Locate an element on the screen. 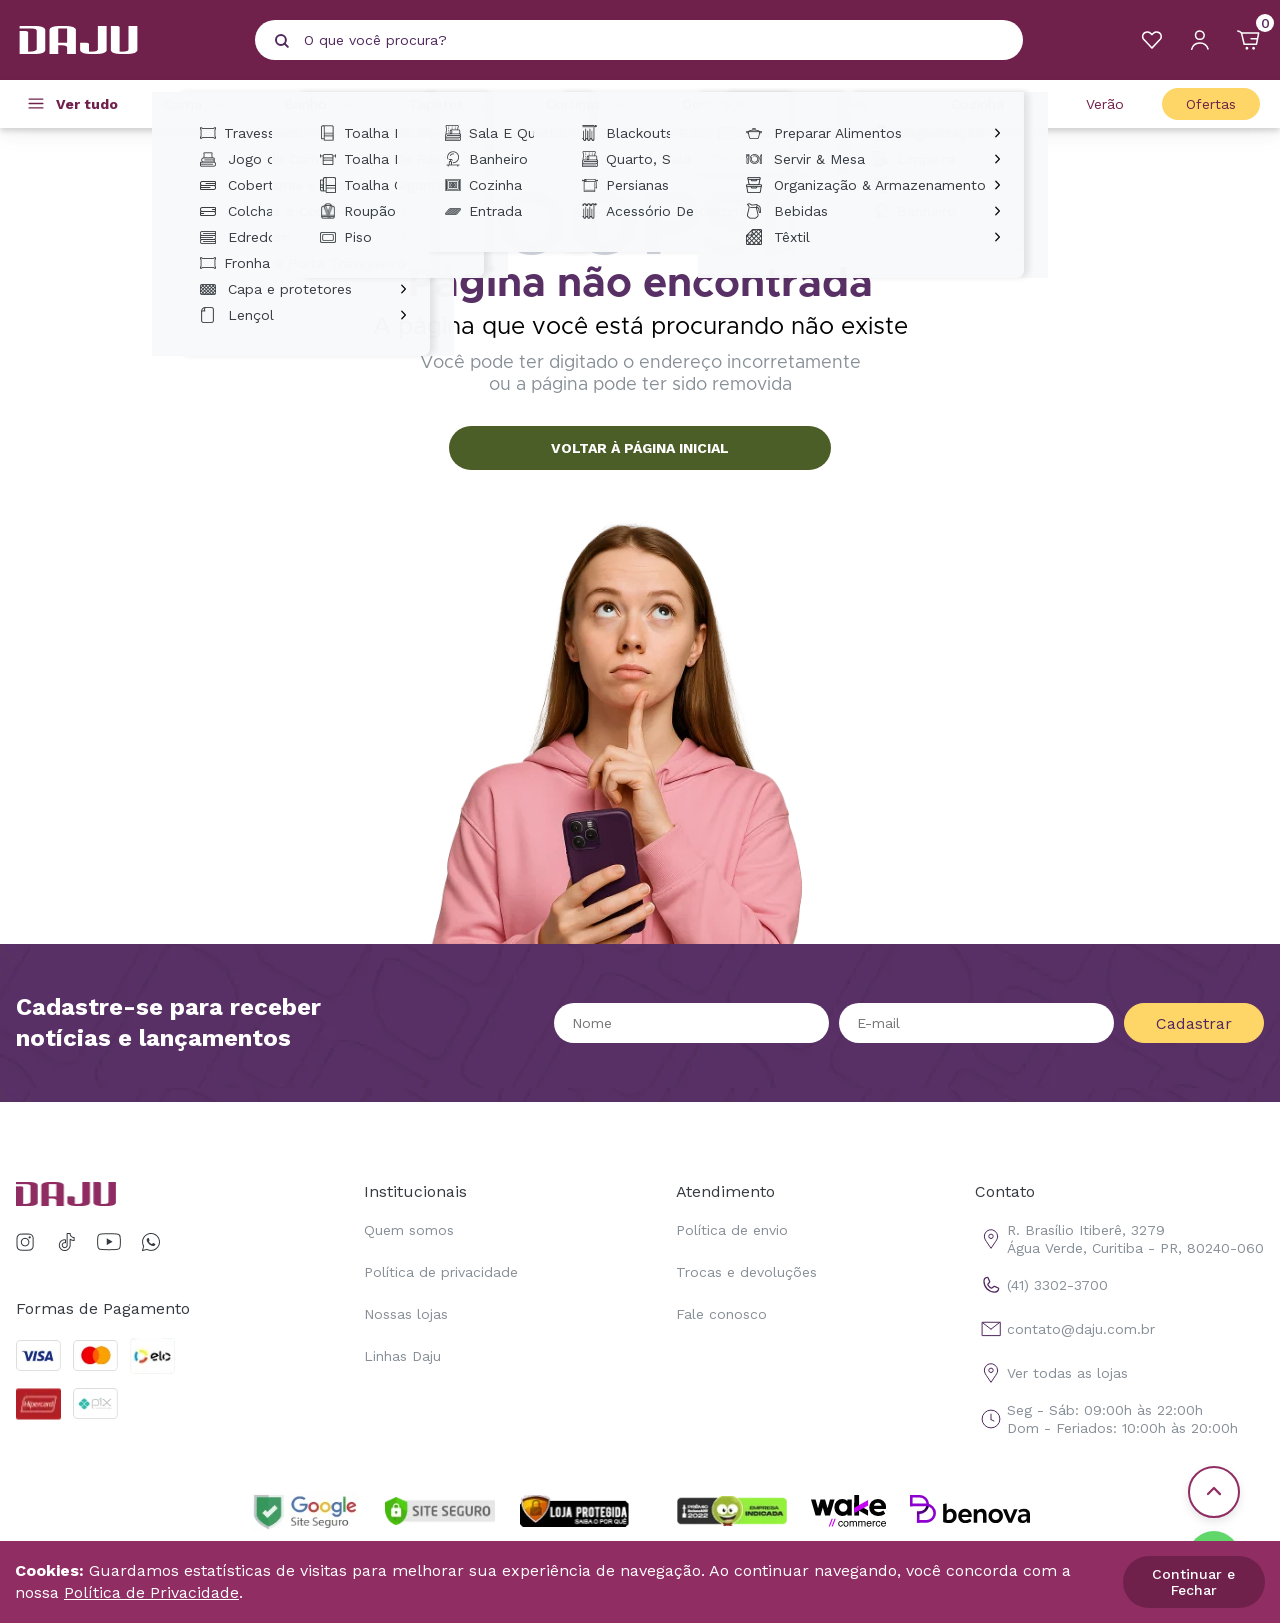  [Meus Favoritos] is located at coordinates (1152, 40).